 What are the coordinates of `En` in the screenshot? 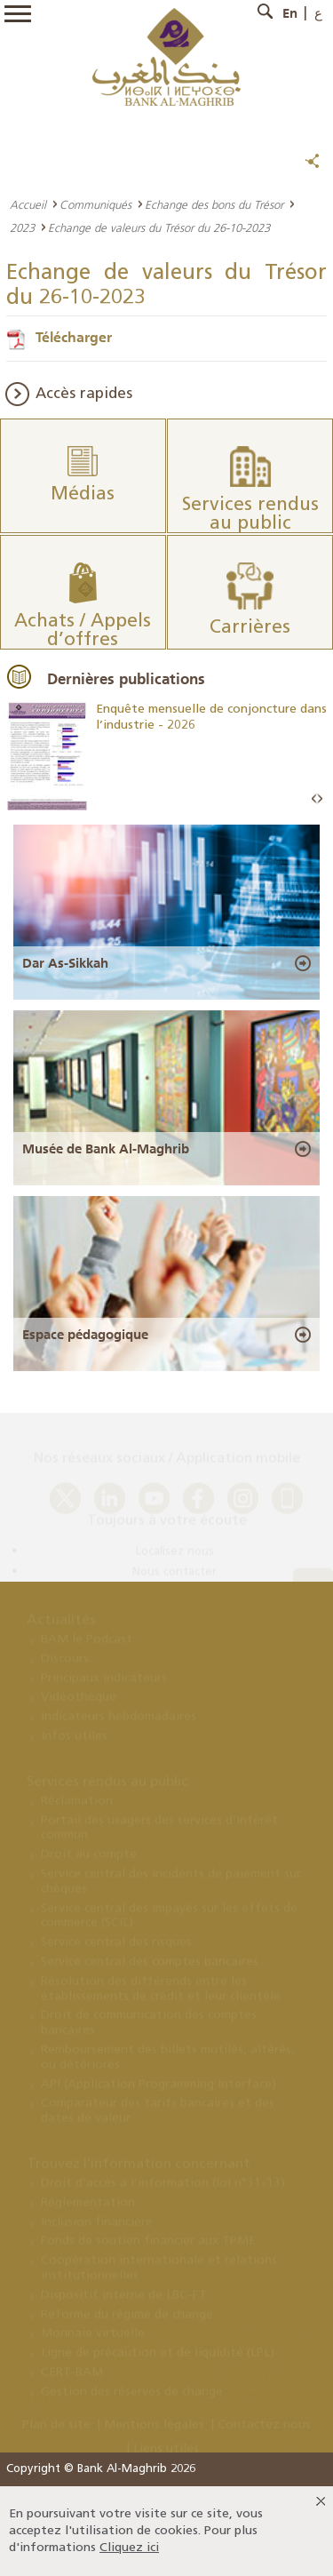 It's located at (289, 13).